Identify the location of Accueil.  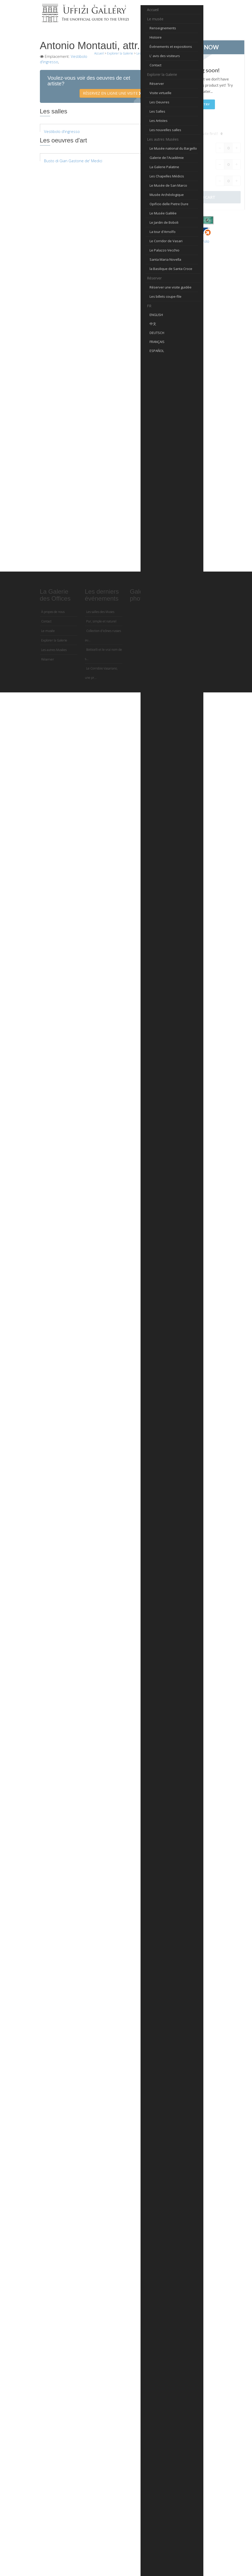
(153, 9).